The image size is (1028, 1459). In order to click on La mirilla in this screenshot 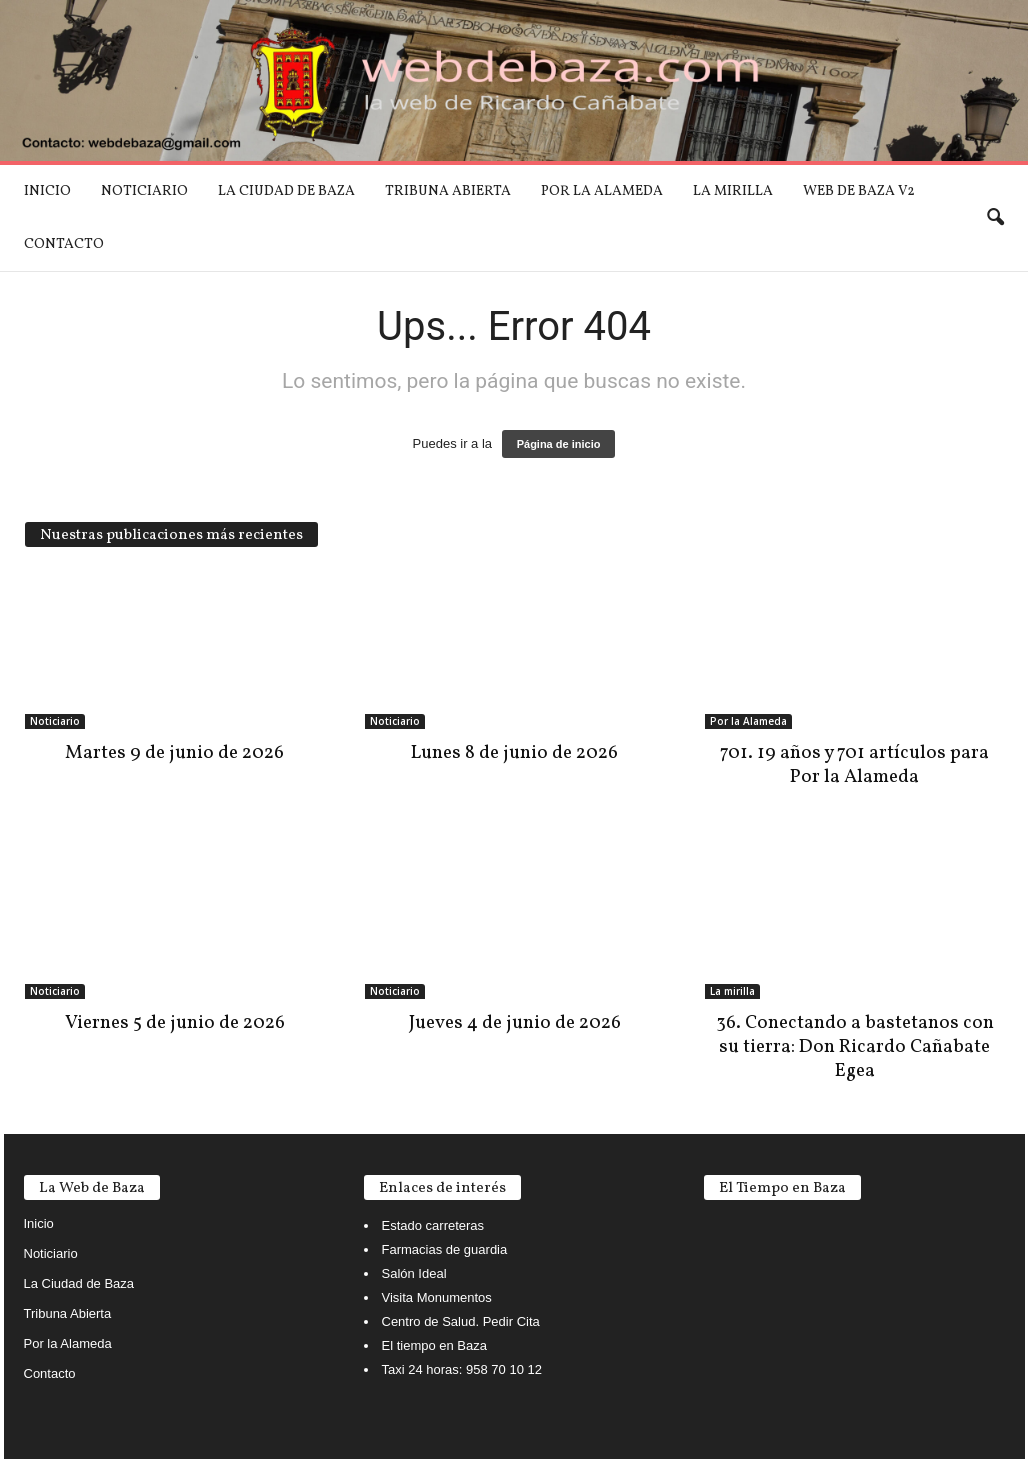, I will do `click(733, 191)`.